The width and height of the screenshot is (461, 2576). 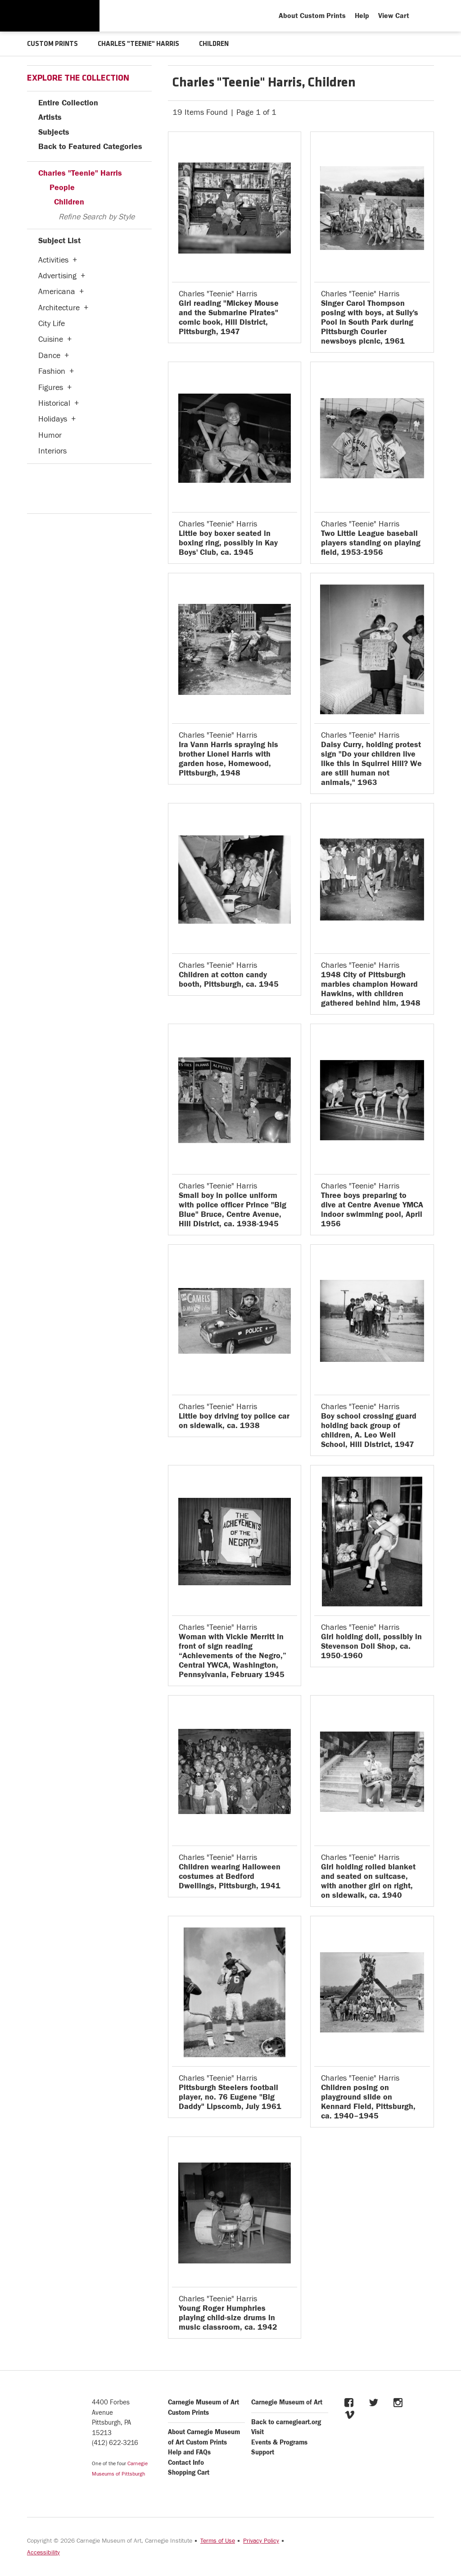 What do you see at coordinates (217, 44) in the screenshot?
I see `CHILDREN` at bounding box center [217, 44].